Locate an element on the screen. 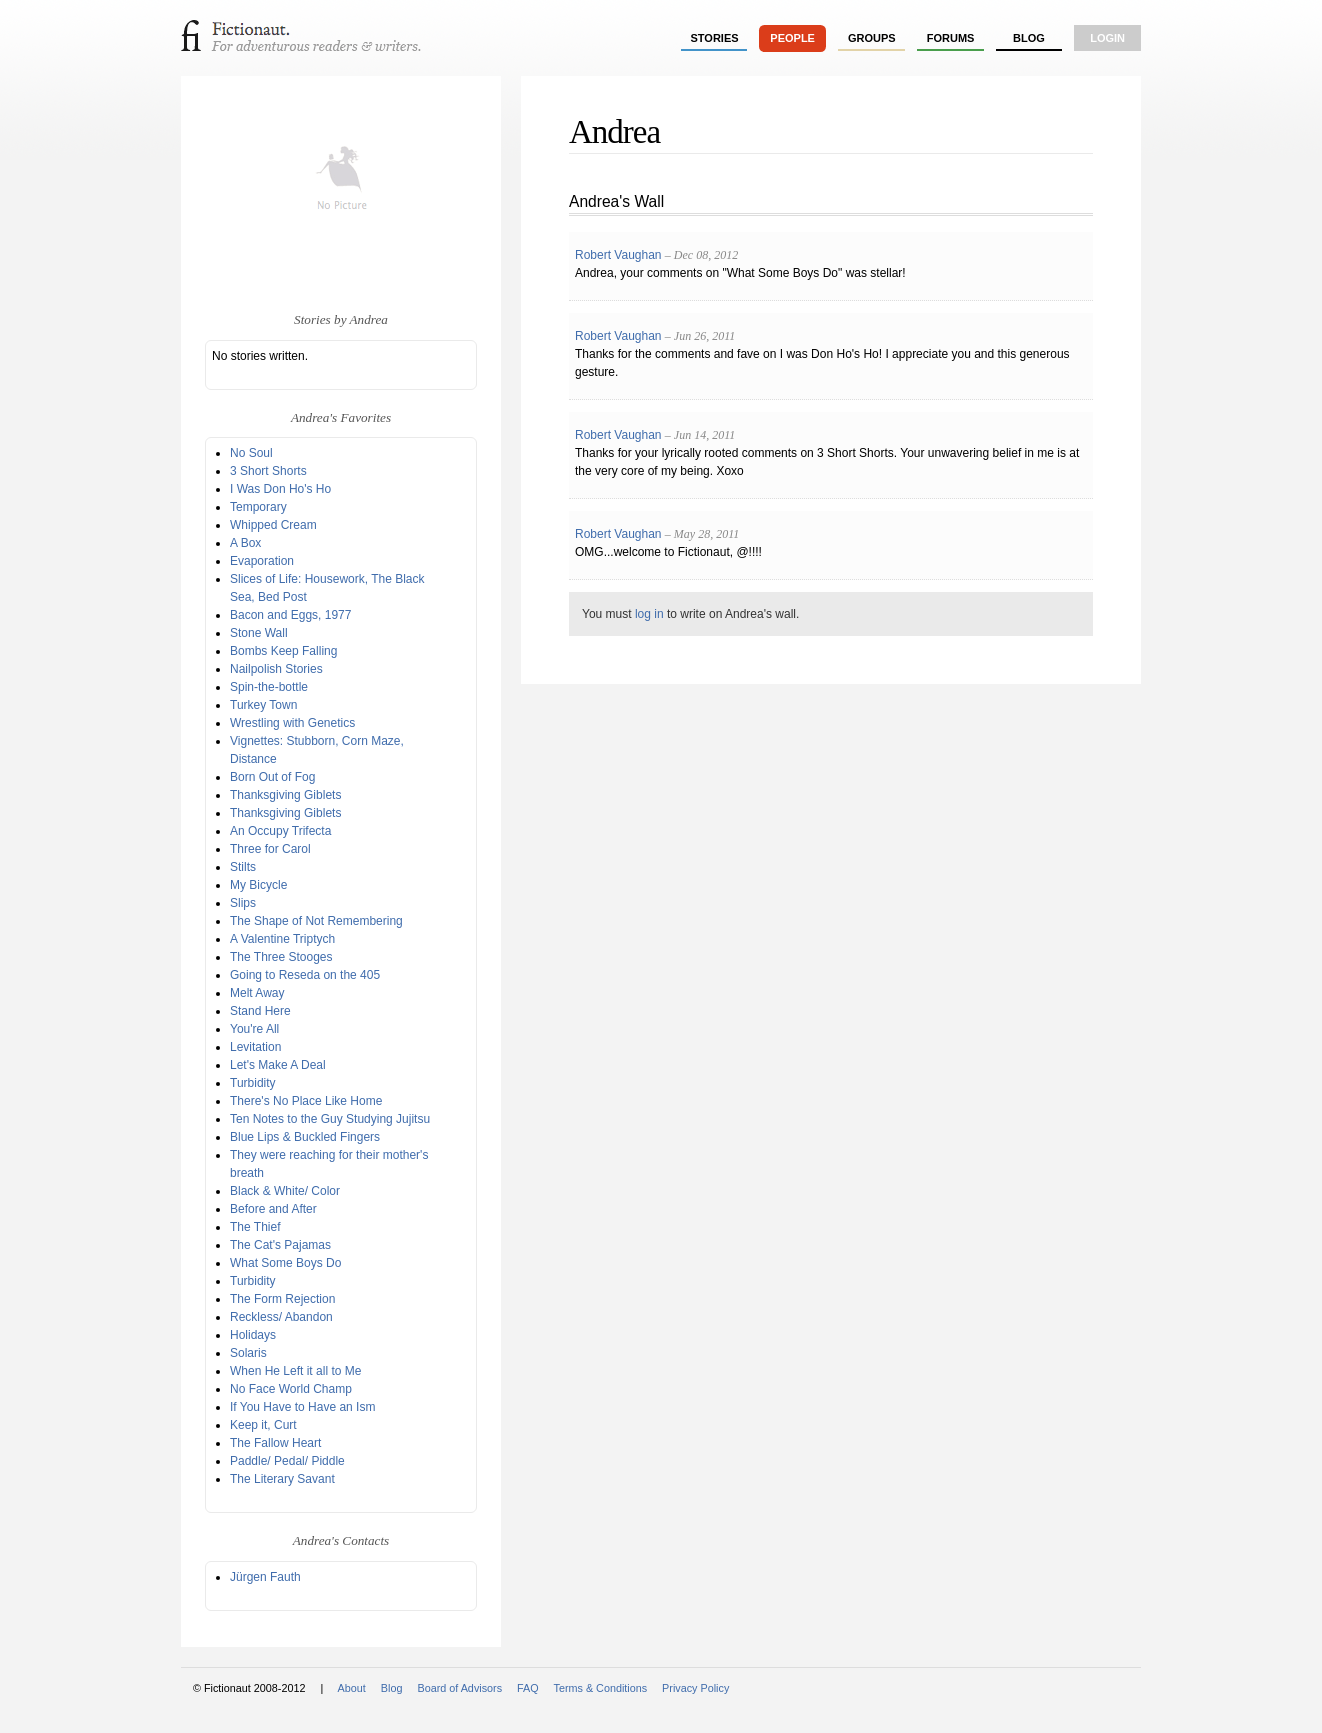 The width and height of the screenshot is (1322, 1733). Keep it, Curt is located at coordinates (263, 1425).